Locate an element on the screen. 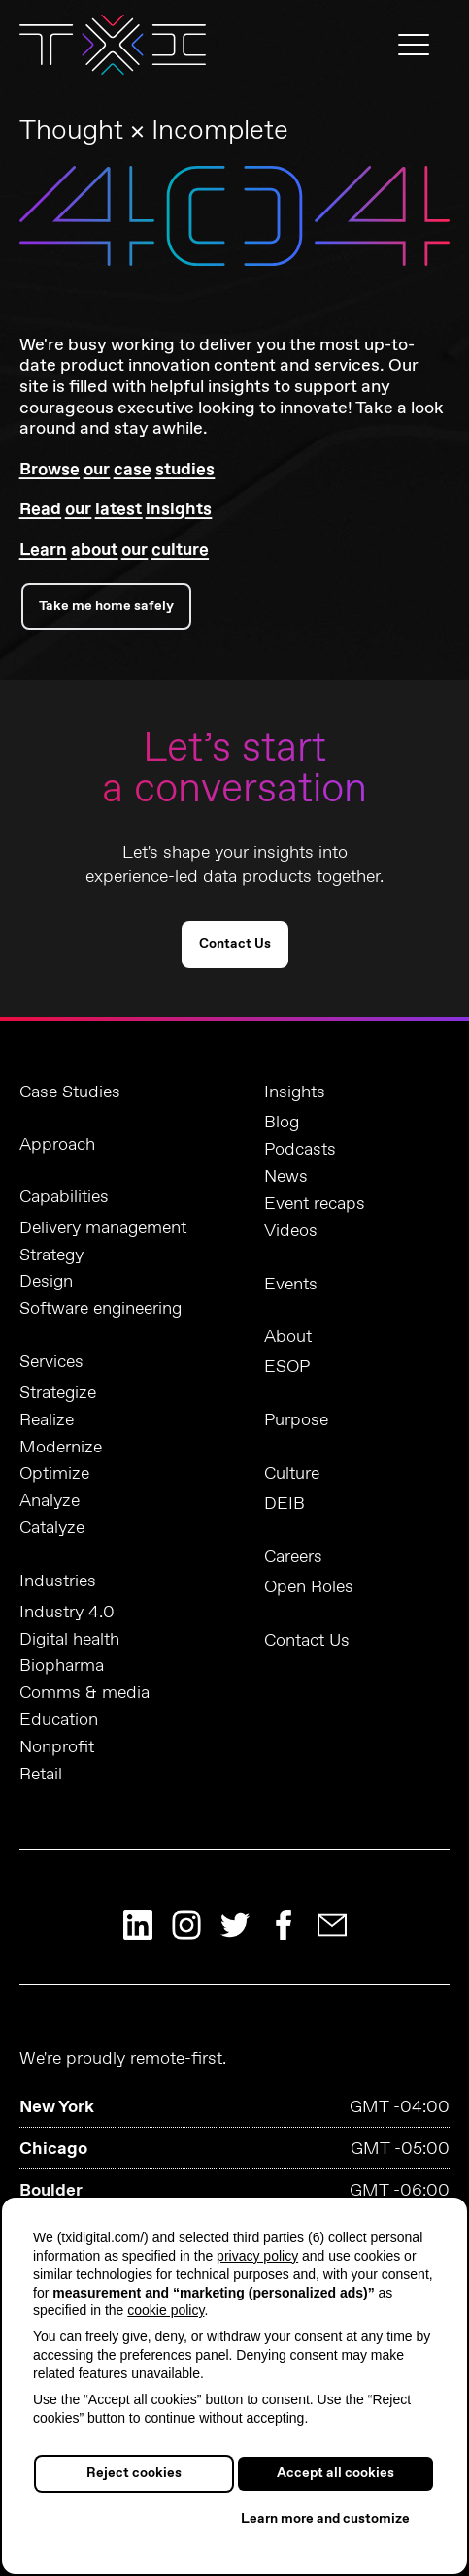 The height and width of the screenshot is (2576, 469). Analyze is located at coordinates (49, 1501).